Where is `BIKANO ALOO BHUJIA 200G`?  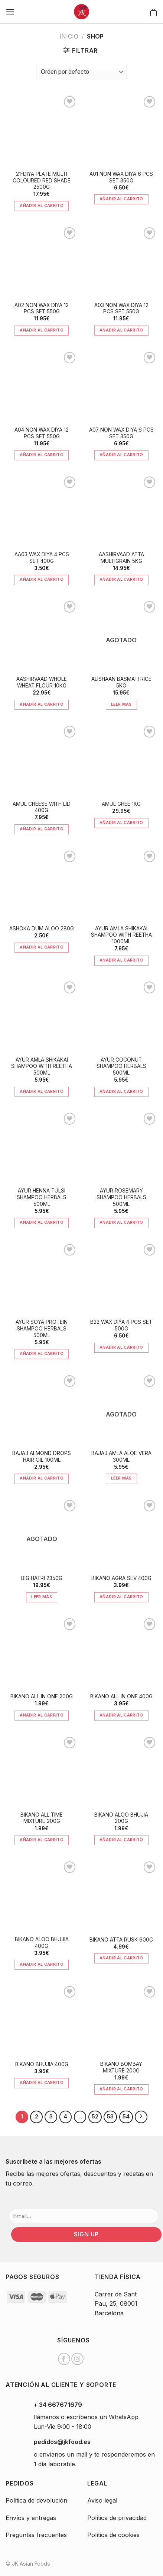 BIKANO ALOO BHUJIA 200G is located at coordinates (121, 1818).